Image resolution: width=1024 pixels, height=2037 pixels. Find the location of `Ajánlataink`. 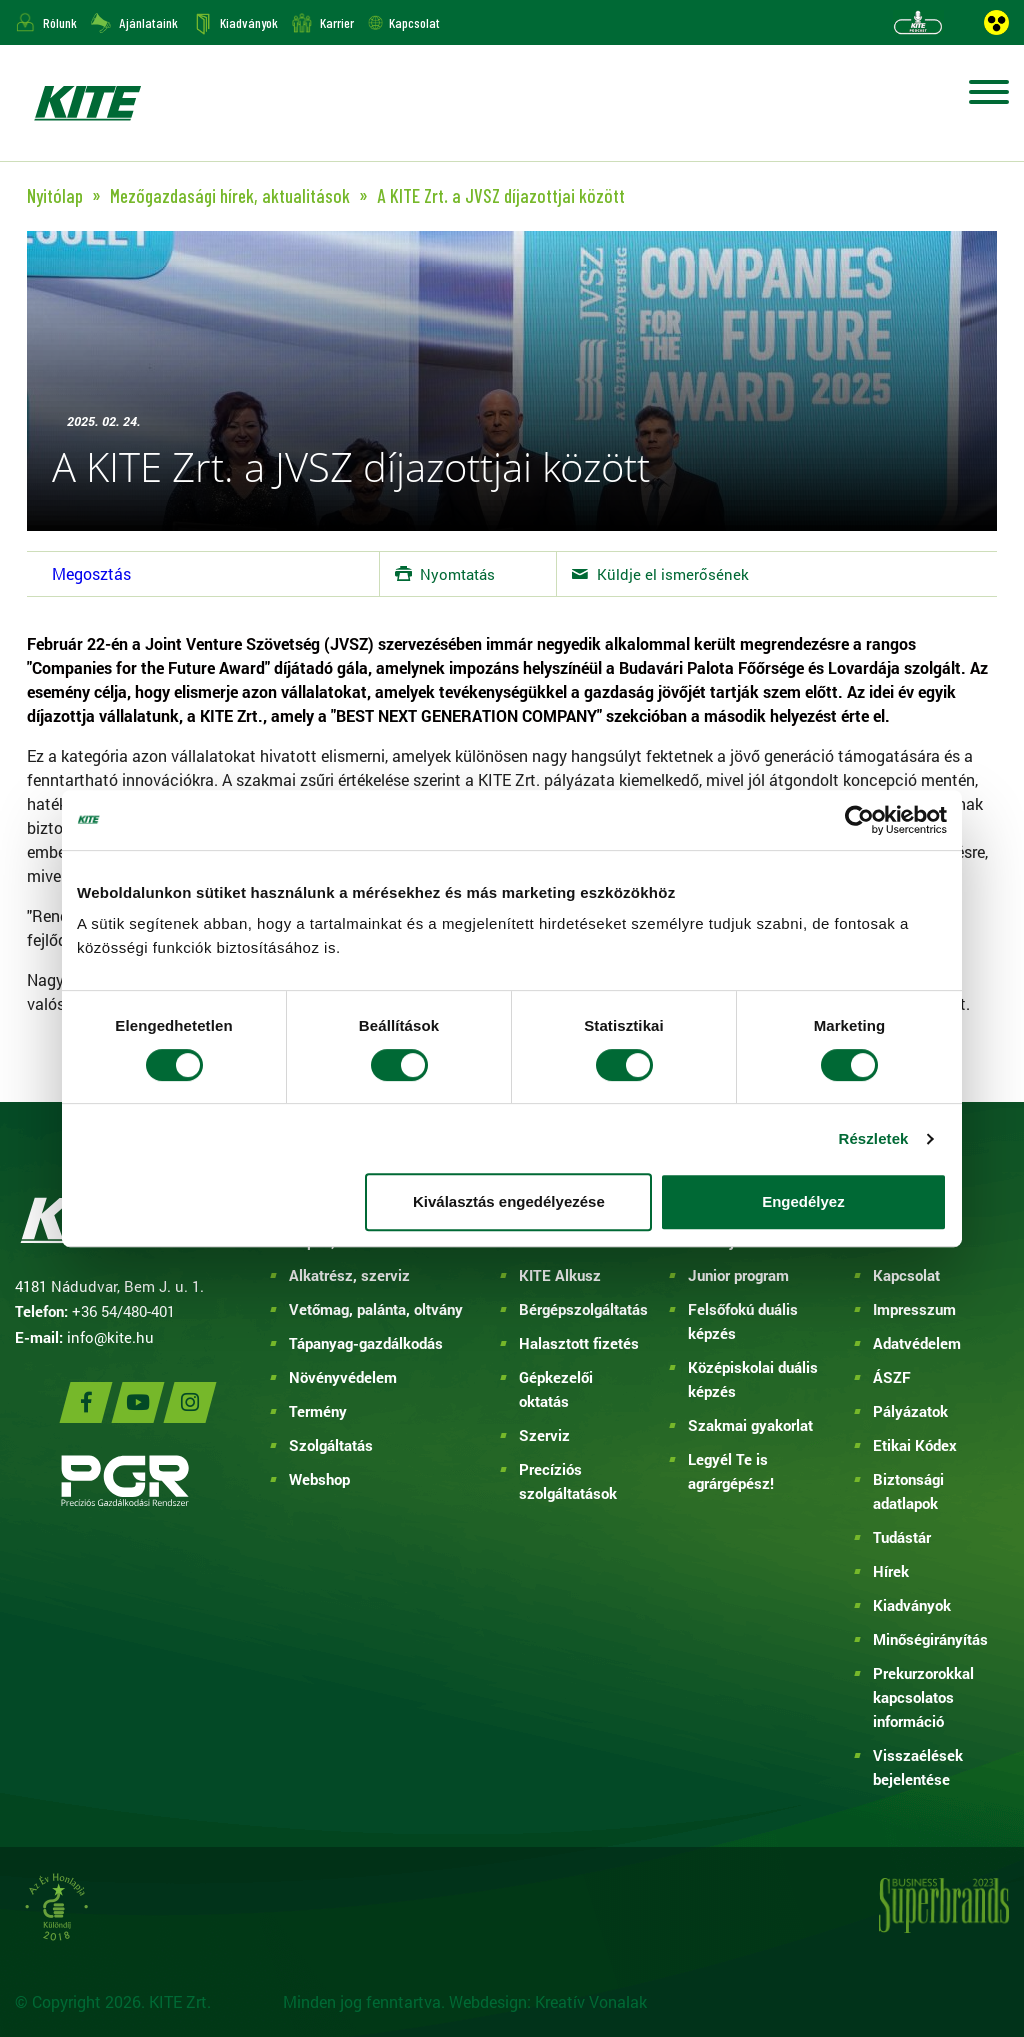

Ajánlataink is located at coordinates (148, 22).